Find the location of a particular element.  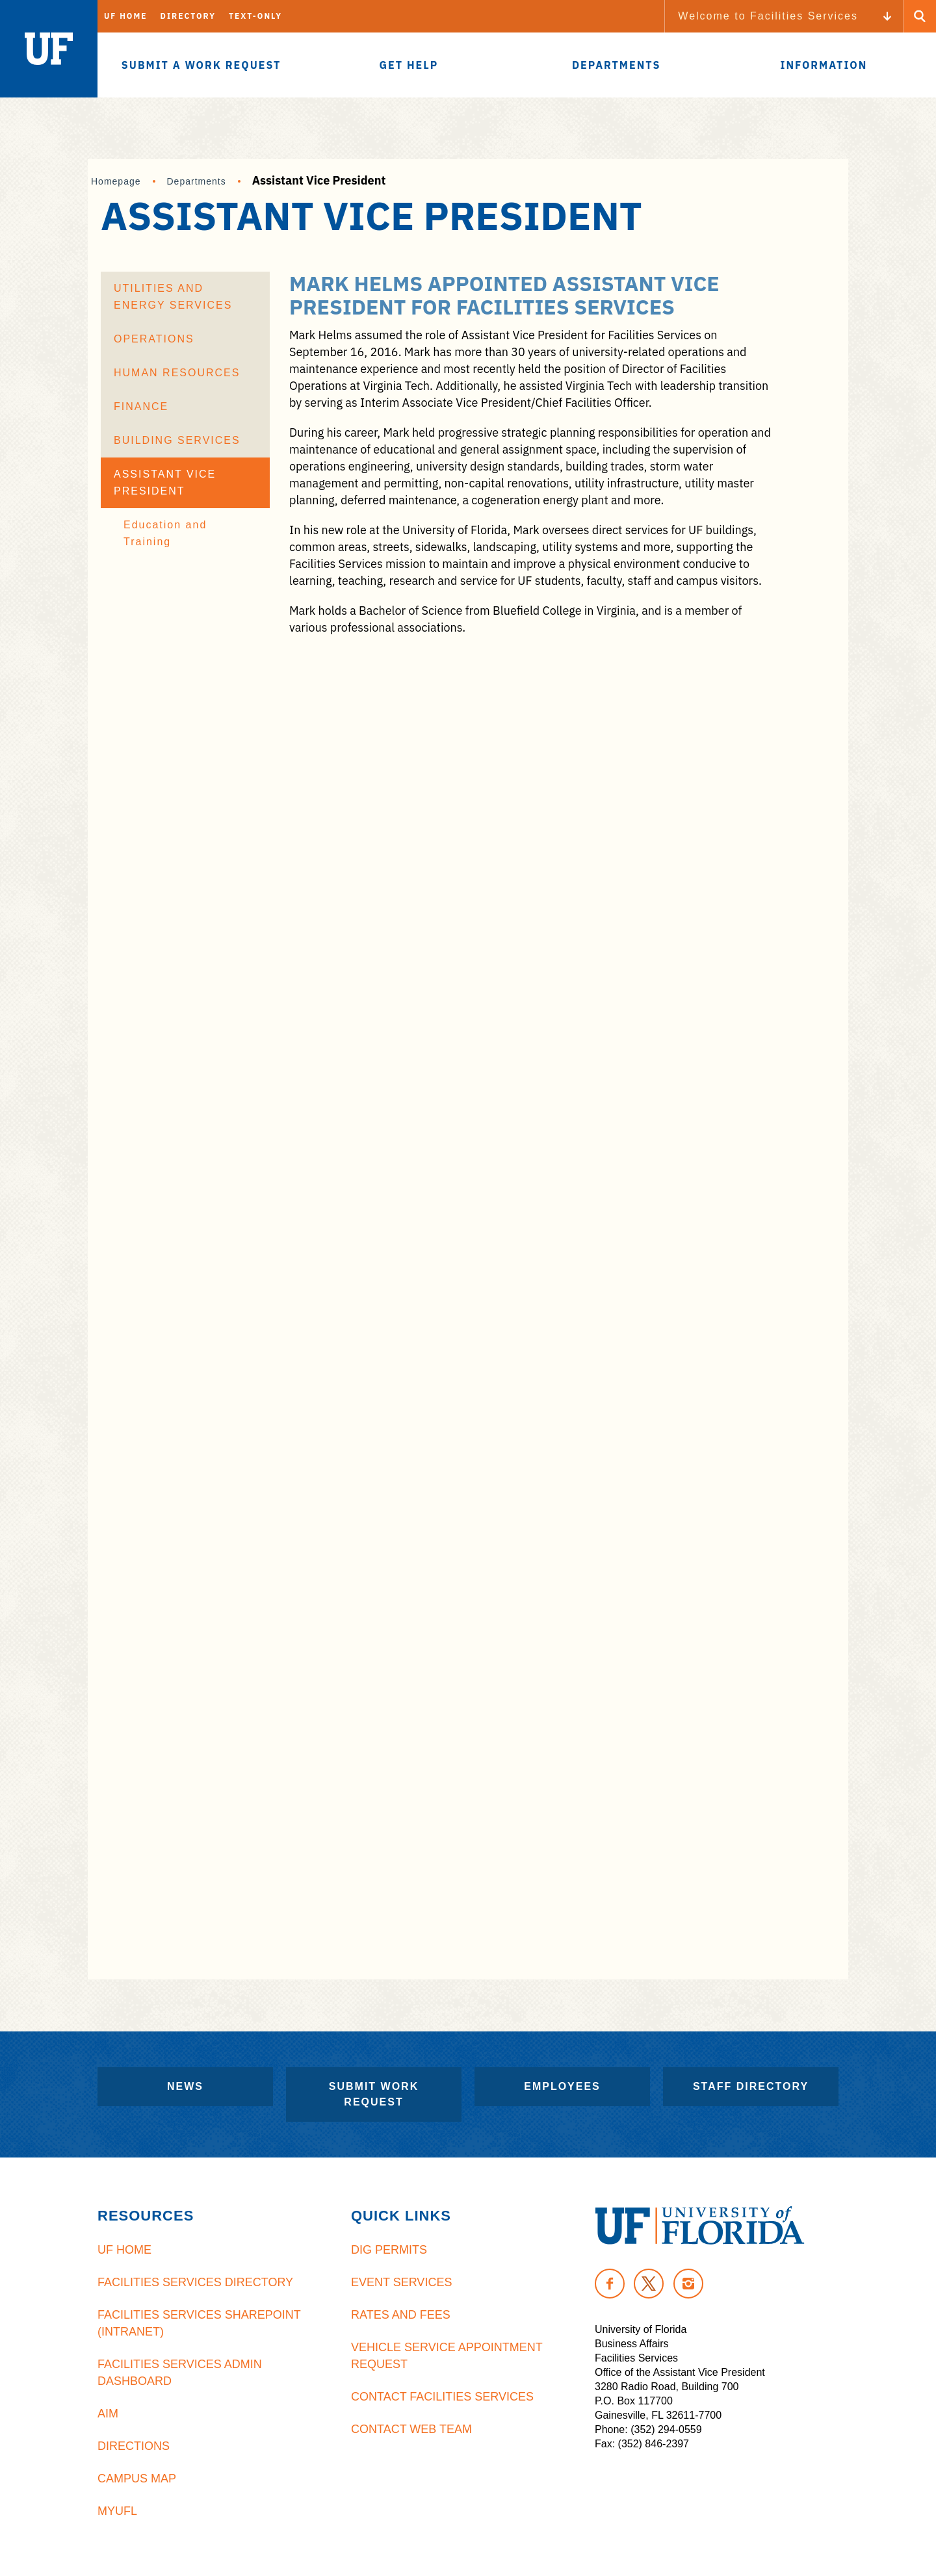

MyUFL is located at coordinates (117, 2511).